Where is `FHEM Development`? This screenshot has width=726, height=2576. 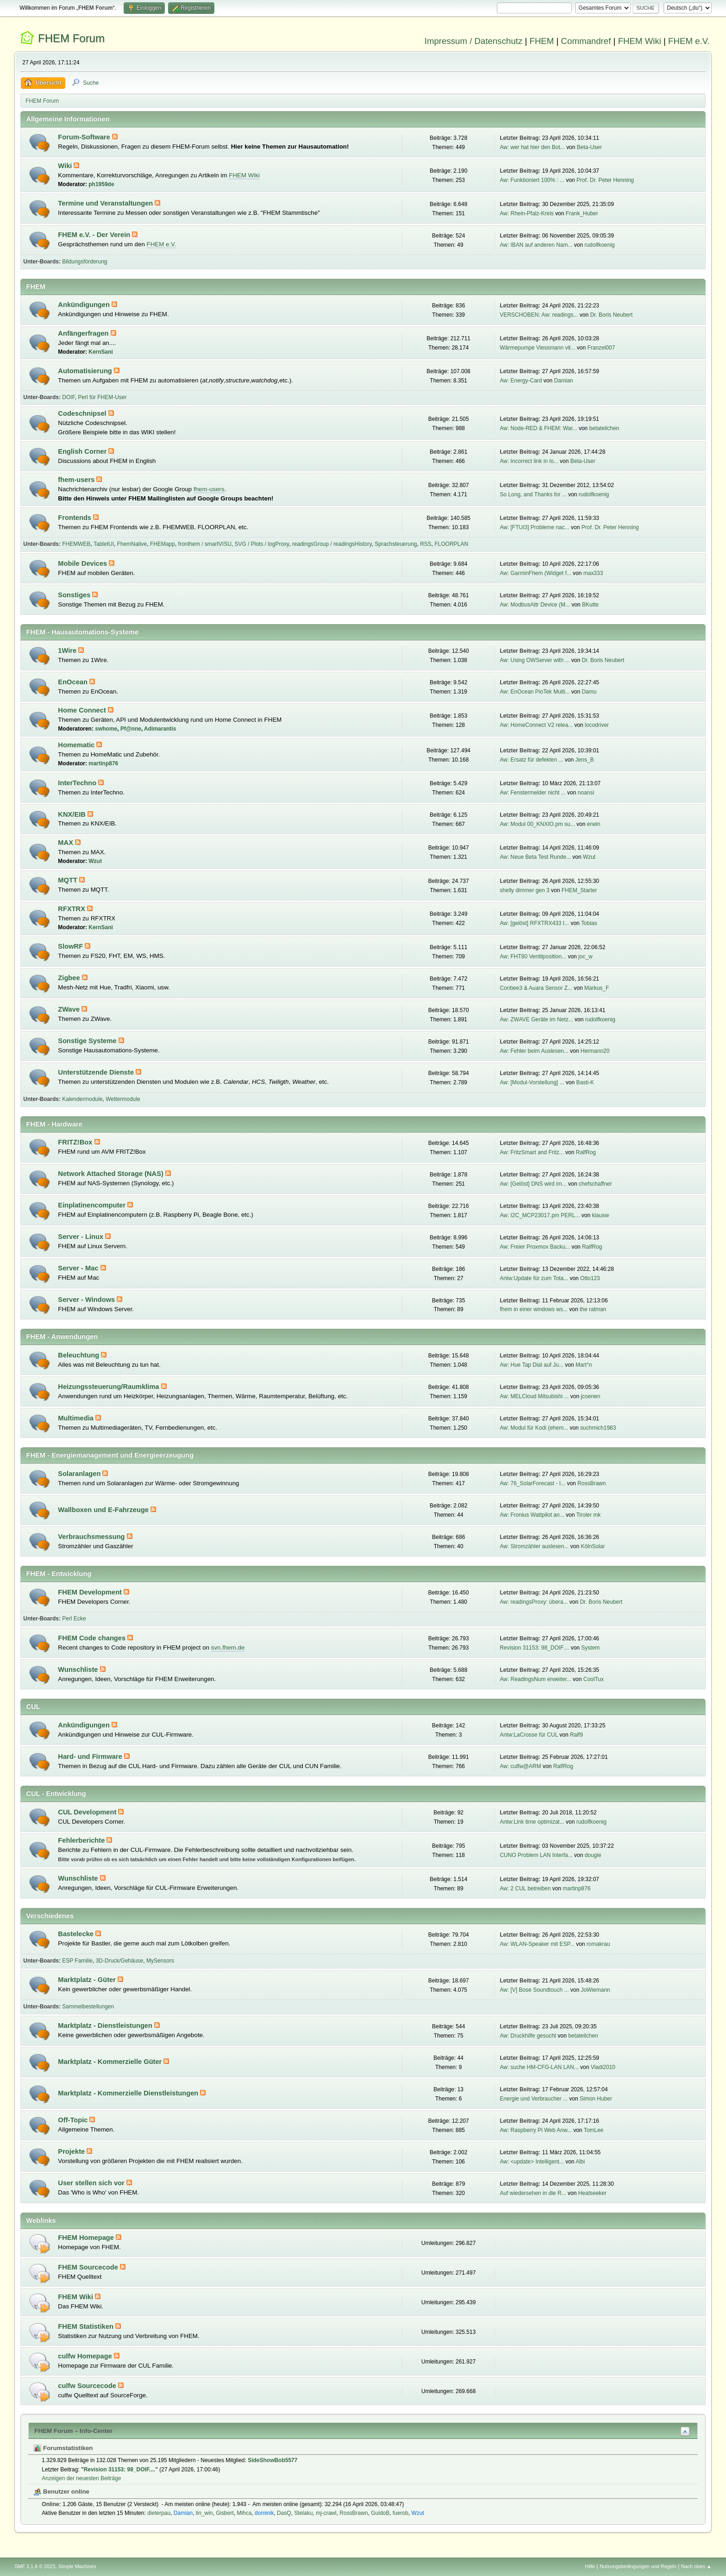 FHEM Development is located at coordinates (91, 1592).